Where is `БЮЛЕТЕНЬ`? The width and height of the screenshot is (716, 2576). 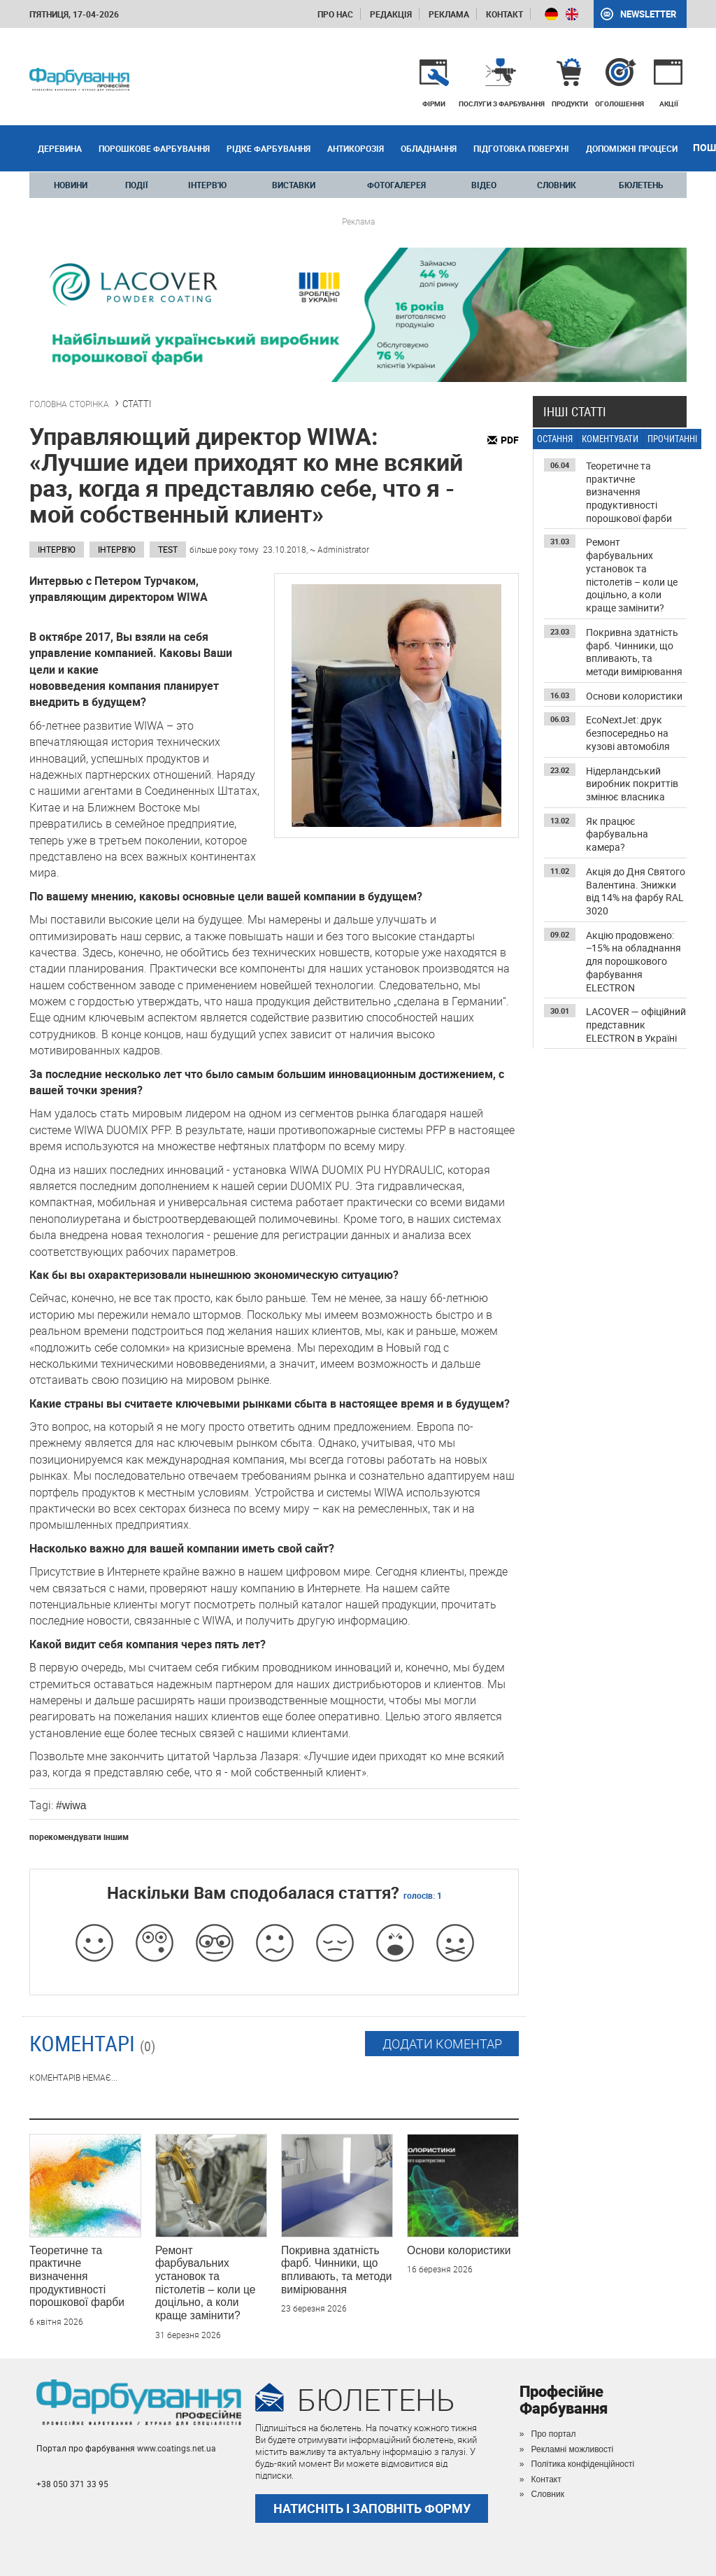 БЮЛЕТЕНЬ is located at coordinates (641, 184).